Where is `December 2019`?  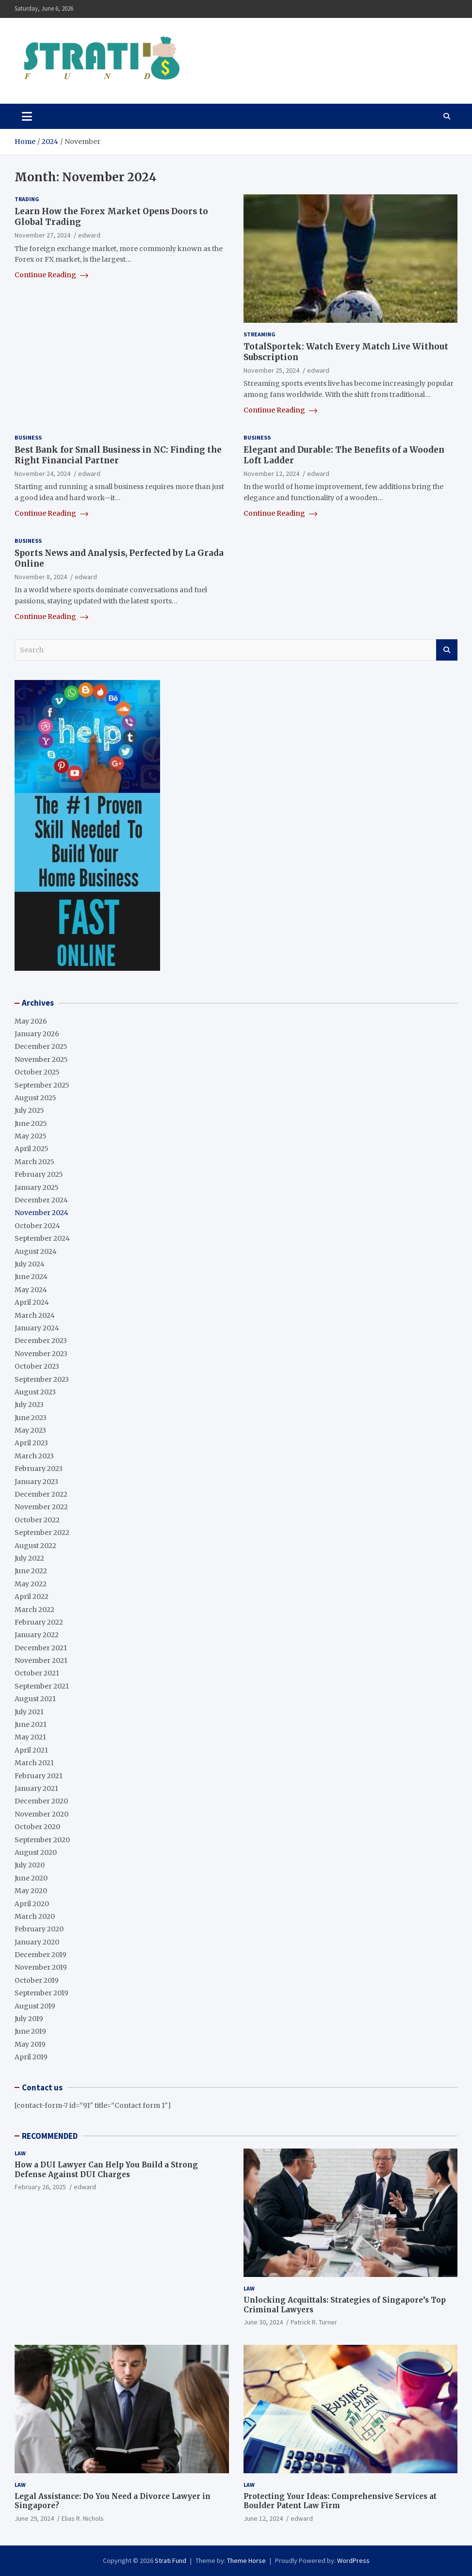
December 2019 is located at coordinates (40, 1954).